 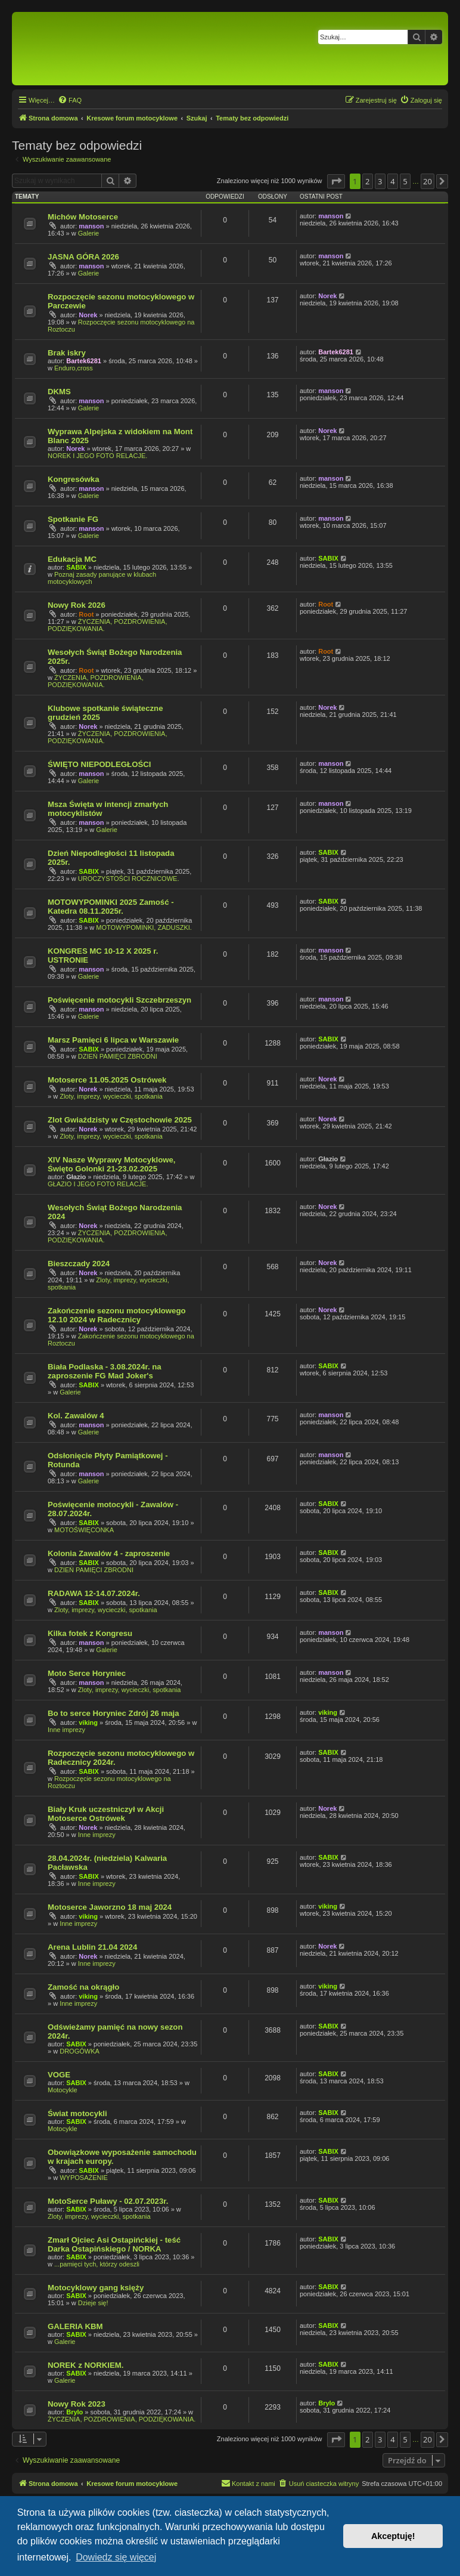 What do you see at coordinates (94, 1593) in the screenshot?
I see `RADAWA 12-14.07.2024r.` at bounding box center [94, 1593].